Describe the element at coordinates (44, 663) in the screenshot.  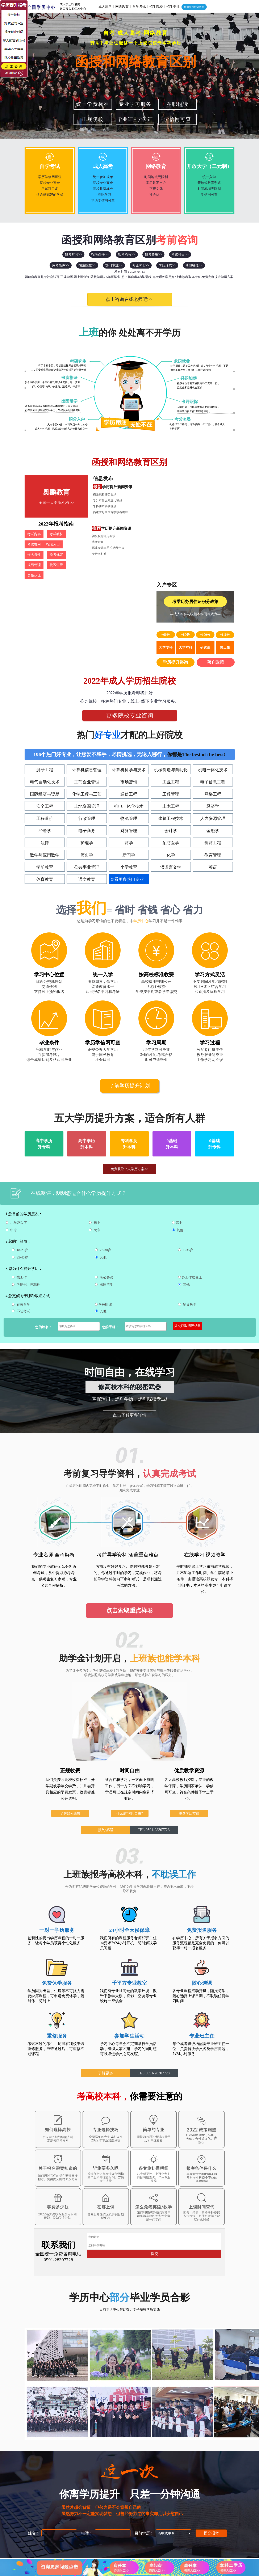
I see `测绘工程` at that location.